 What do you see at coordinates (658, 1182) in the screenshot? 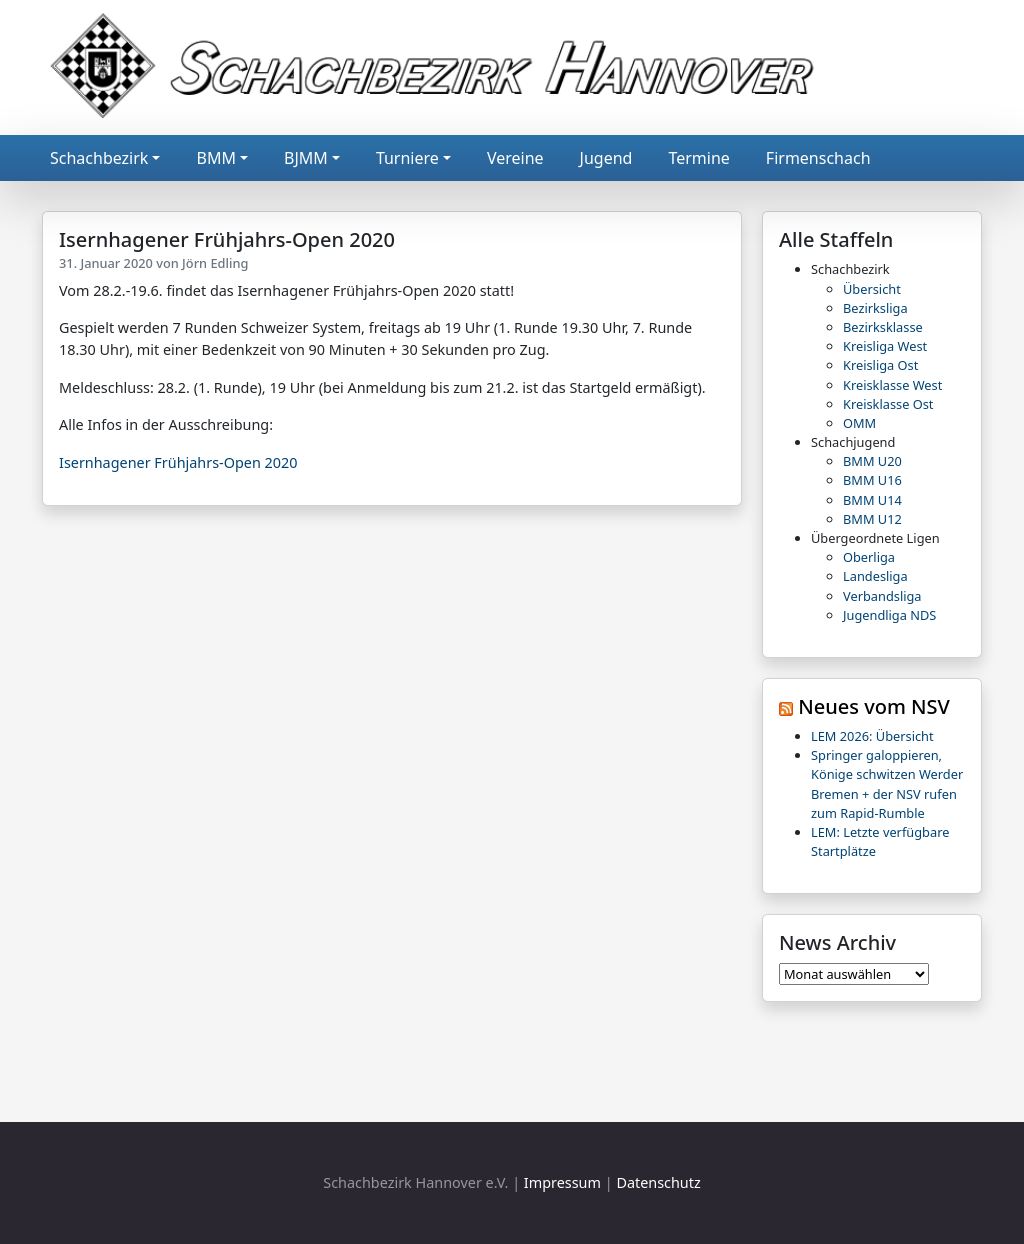
I see `Datenschutz` at bounding box center [658, 1182].